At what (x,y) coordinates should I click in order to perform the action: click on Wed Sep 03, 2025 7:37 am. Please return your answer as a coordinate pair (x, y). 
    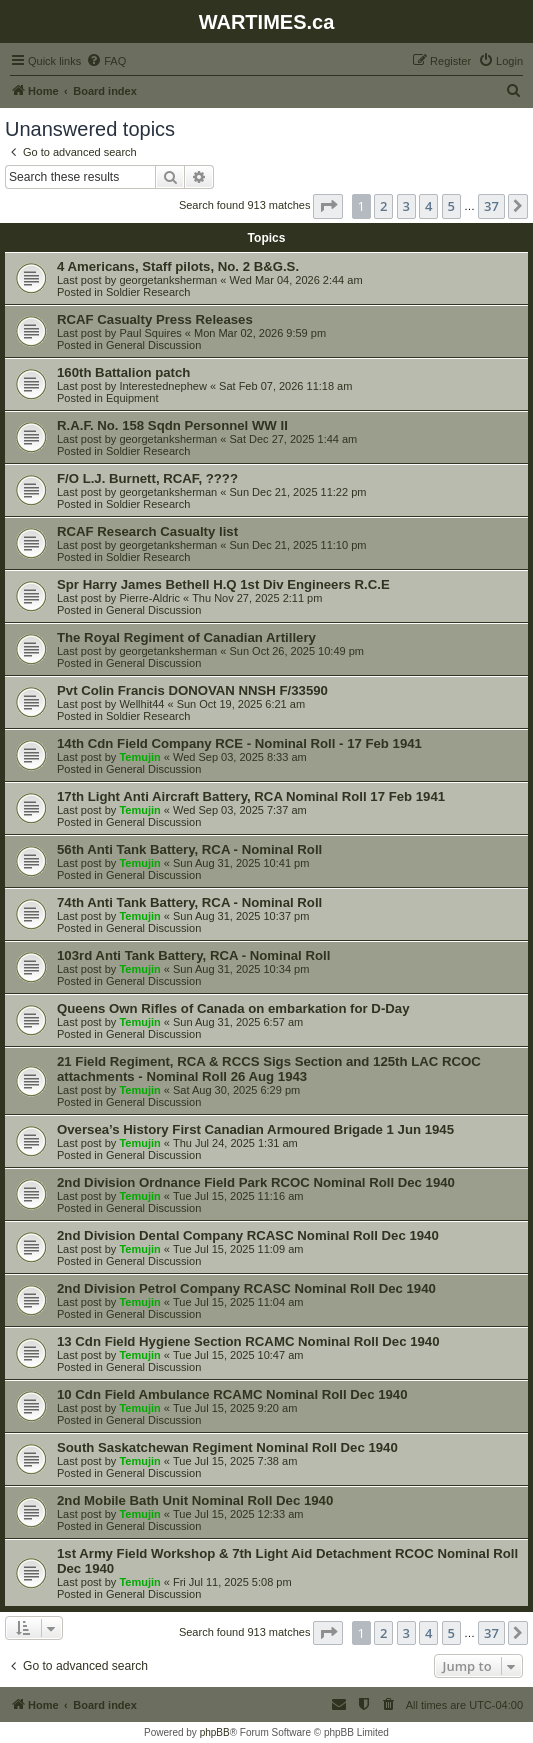
    Looking at the image, I should click on (240, 810).